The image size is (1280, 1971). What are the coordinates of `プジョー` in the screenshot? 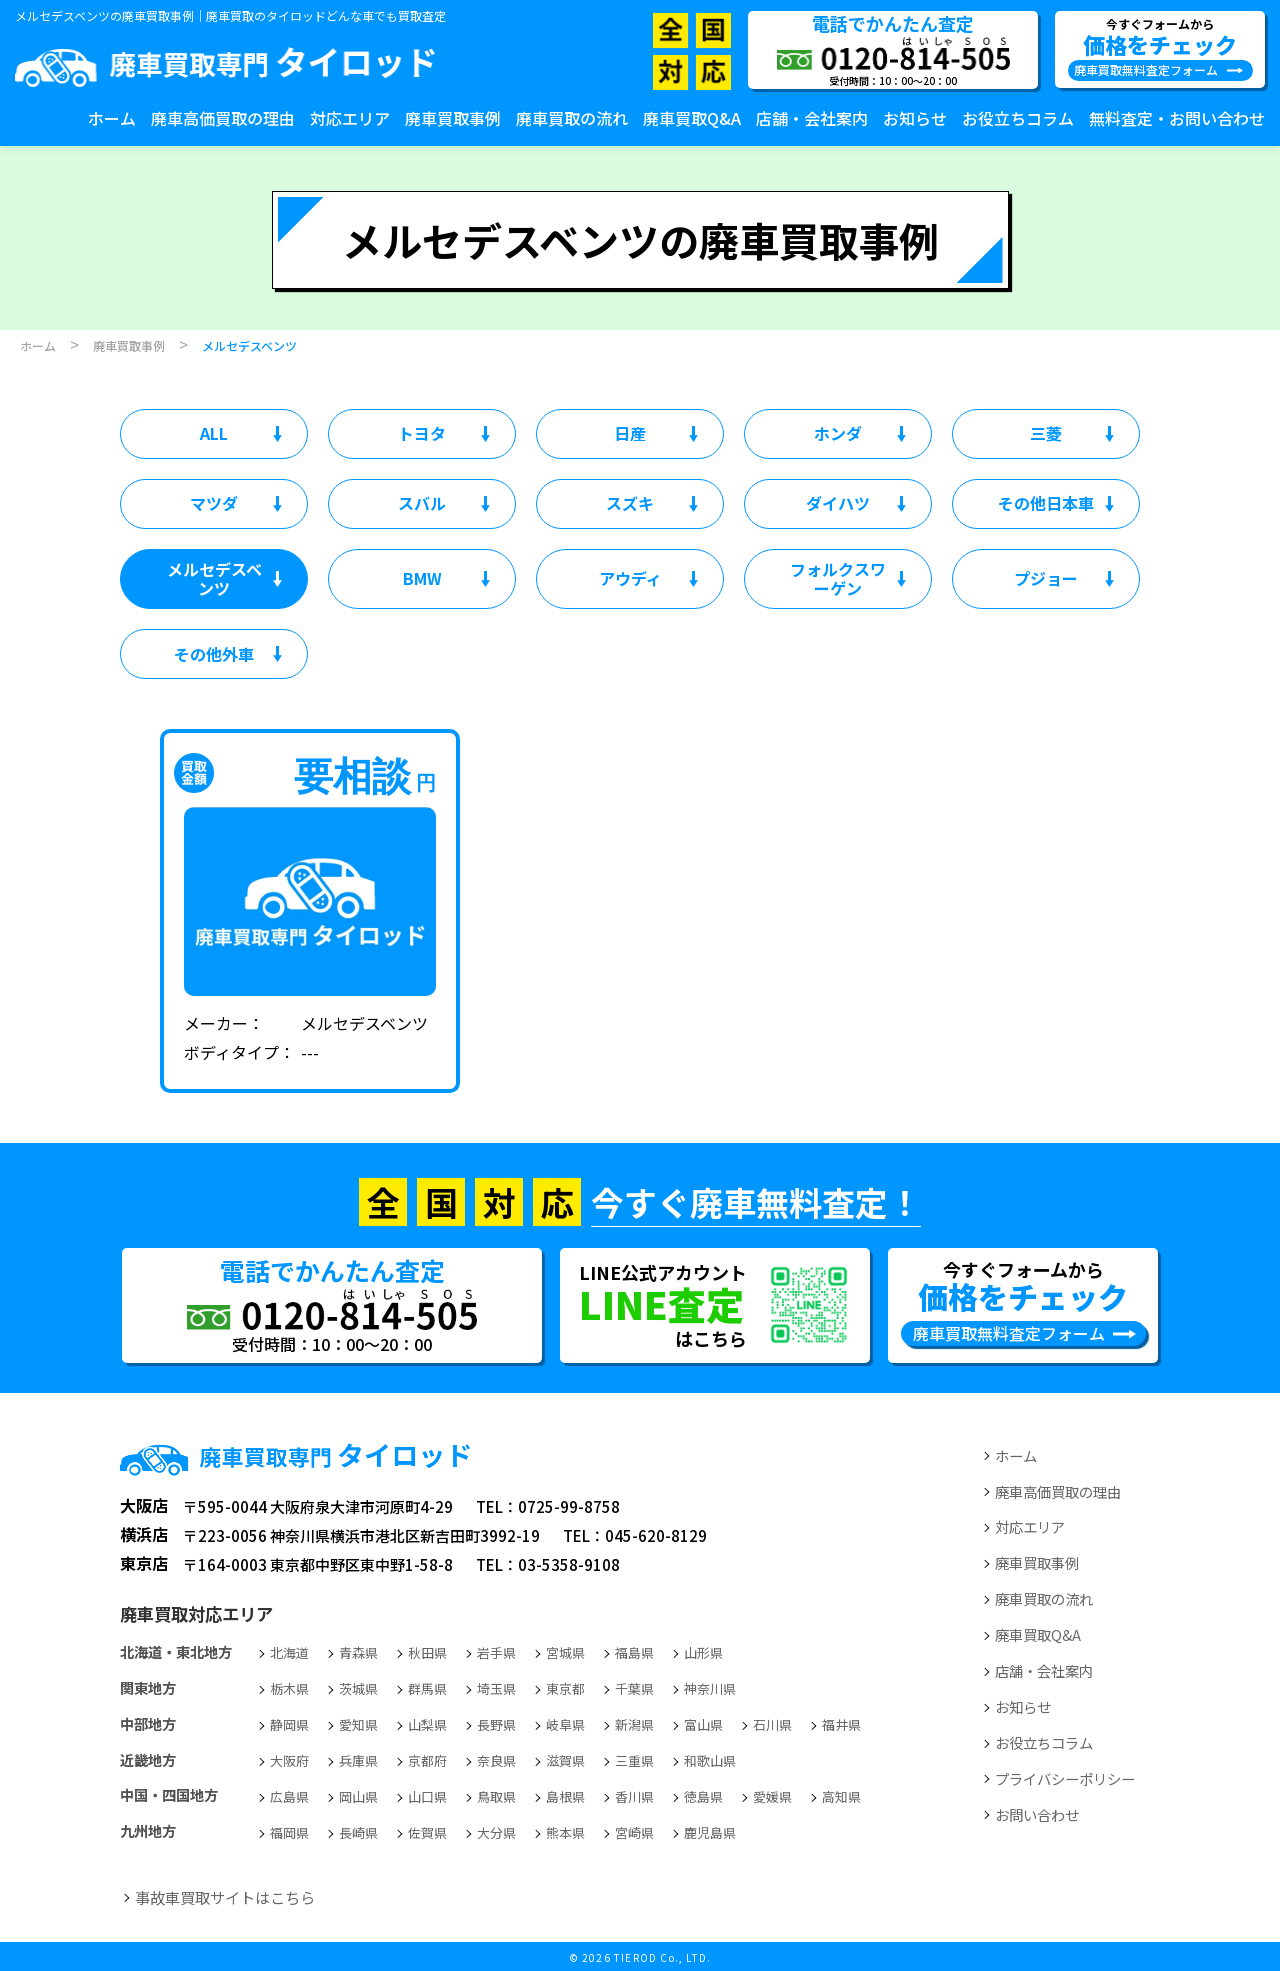 It's located at (1046, 578).